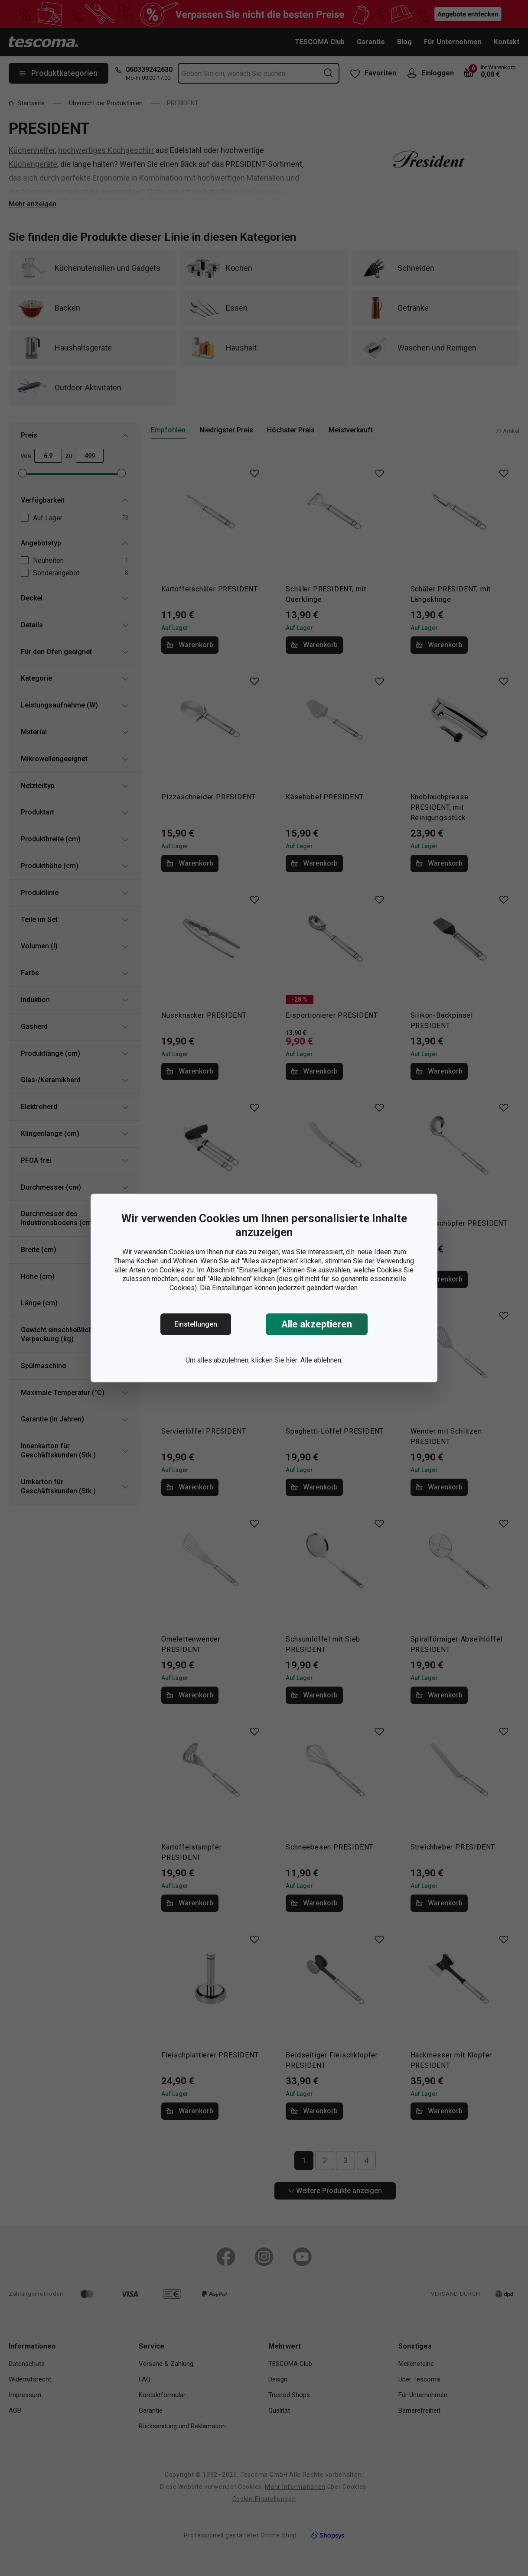  Describe the element at coordinates (321, 1360) in the screenshot. I see `Alle ablehnen.` at that location.